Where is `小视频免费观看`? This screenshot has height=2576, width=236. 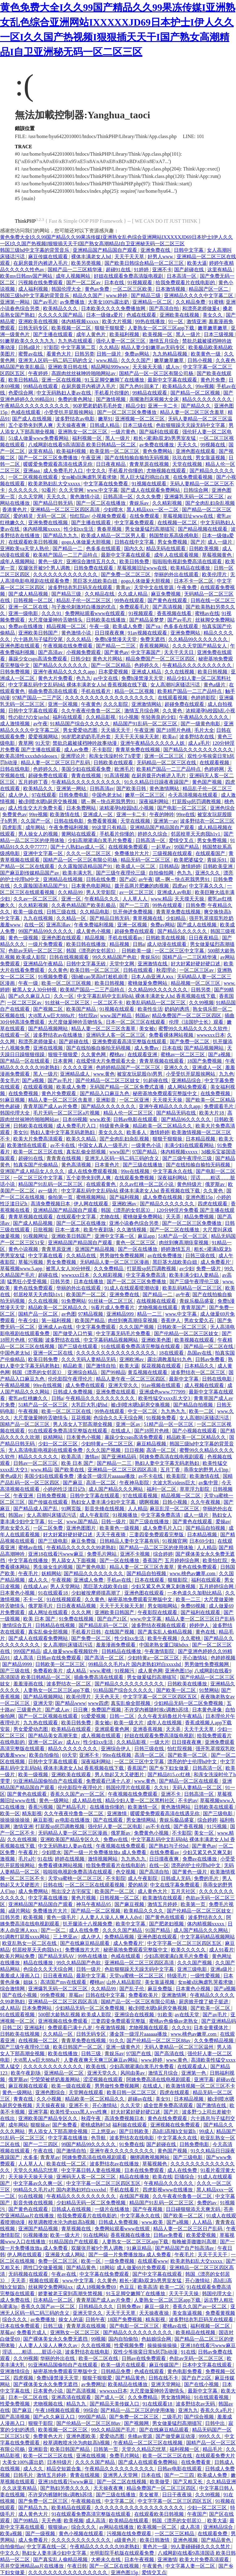
小视频免费观看 is located at coordinates (109, 516).